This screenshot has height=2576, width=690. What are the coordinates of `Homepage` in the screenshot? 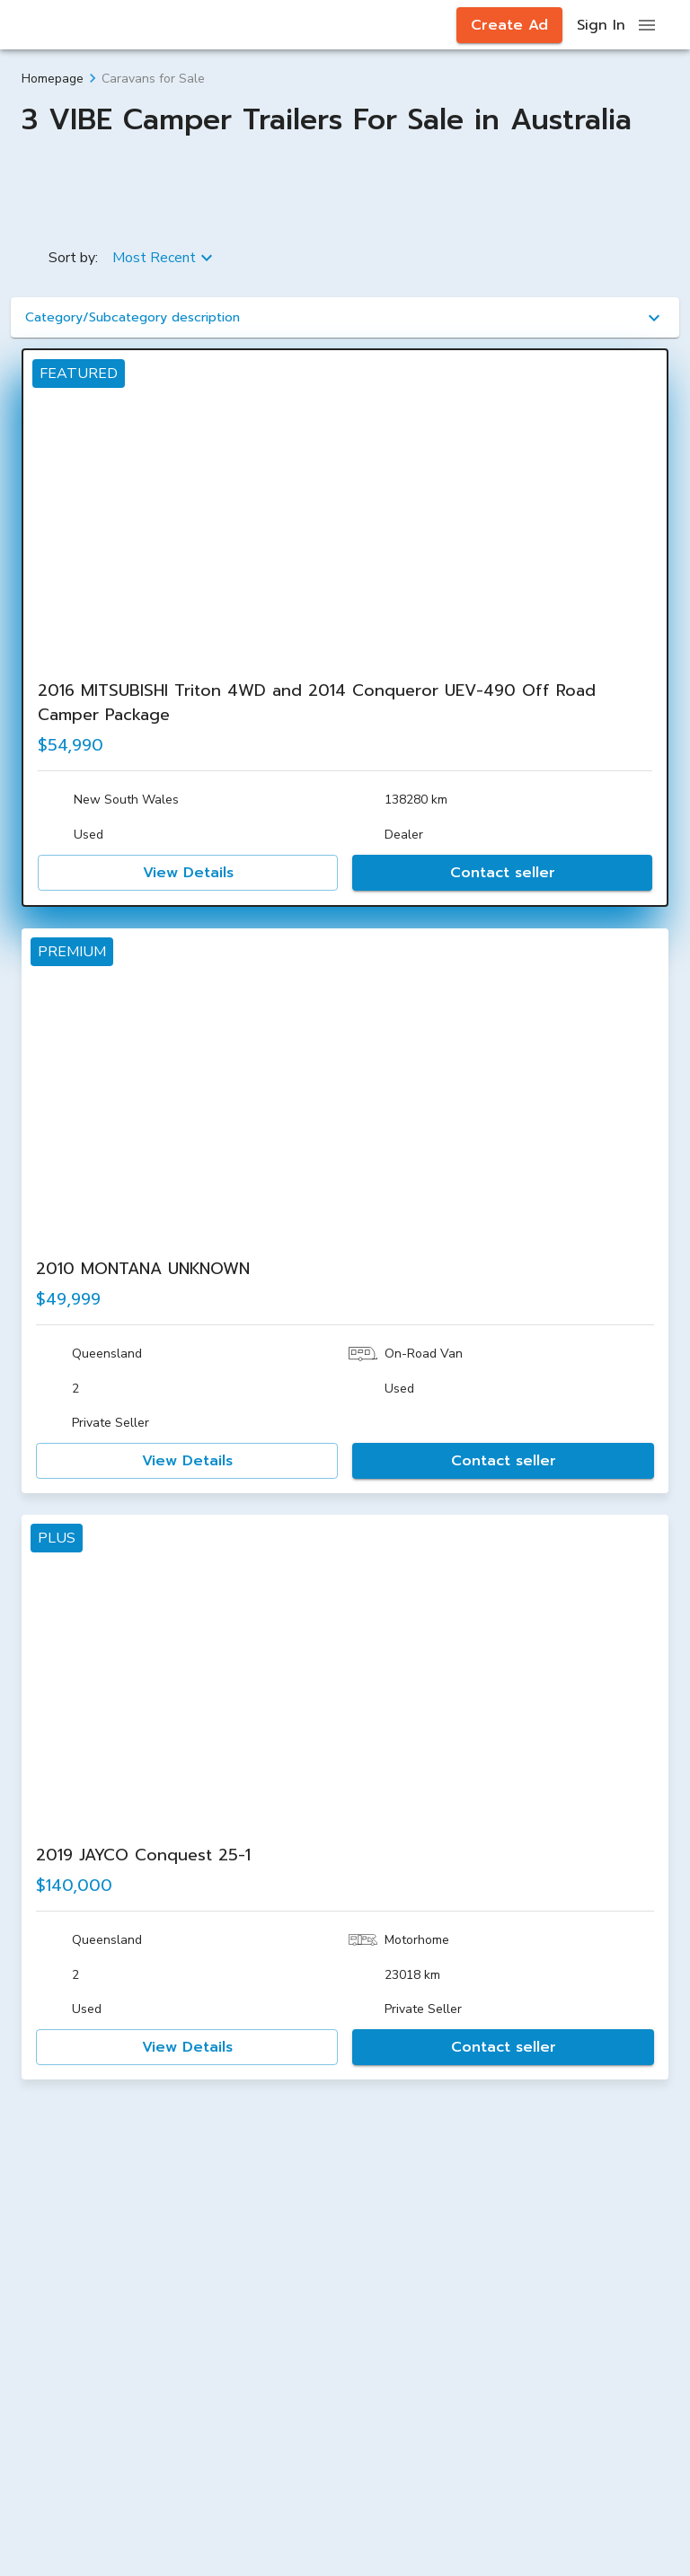 It's located at (53, 78).